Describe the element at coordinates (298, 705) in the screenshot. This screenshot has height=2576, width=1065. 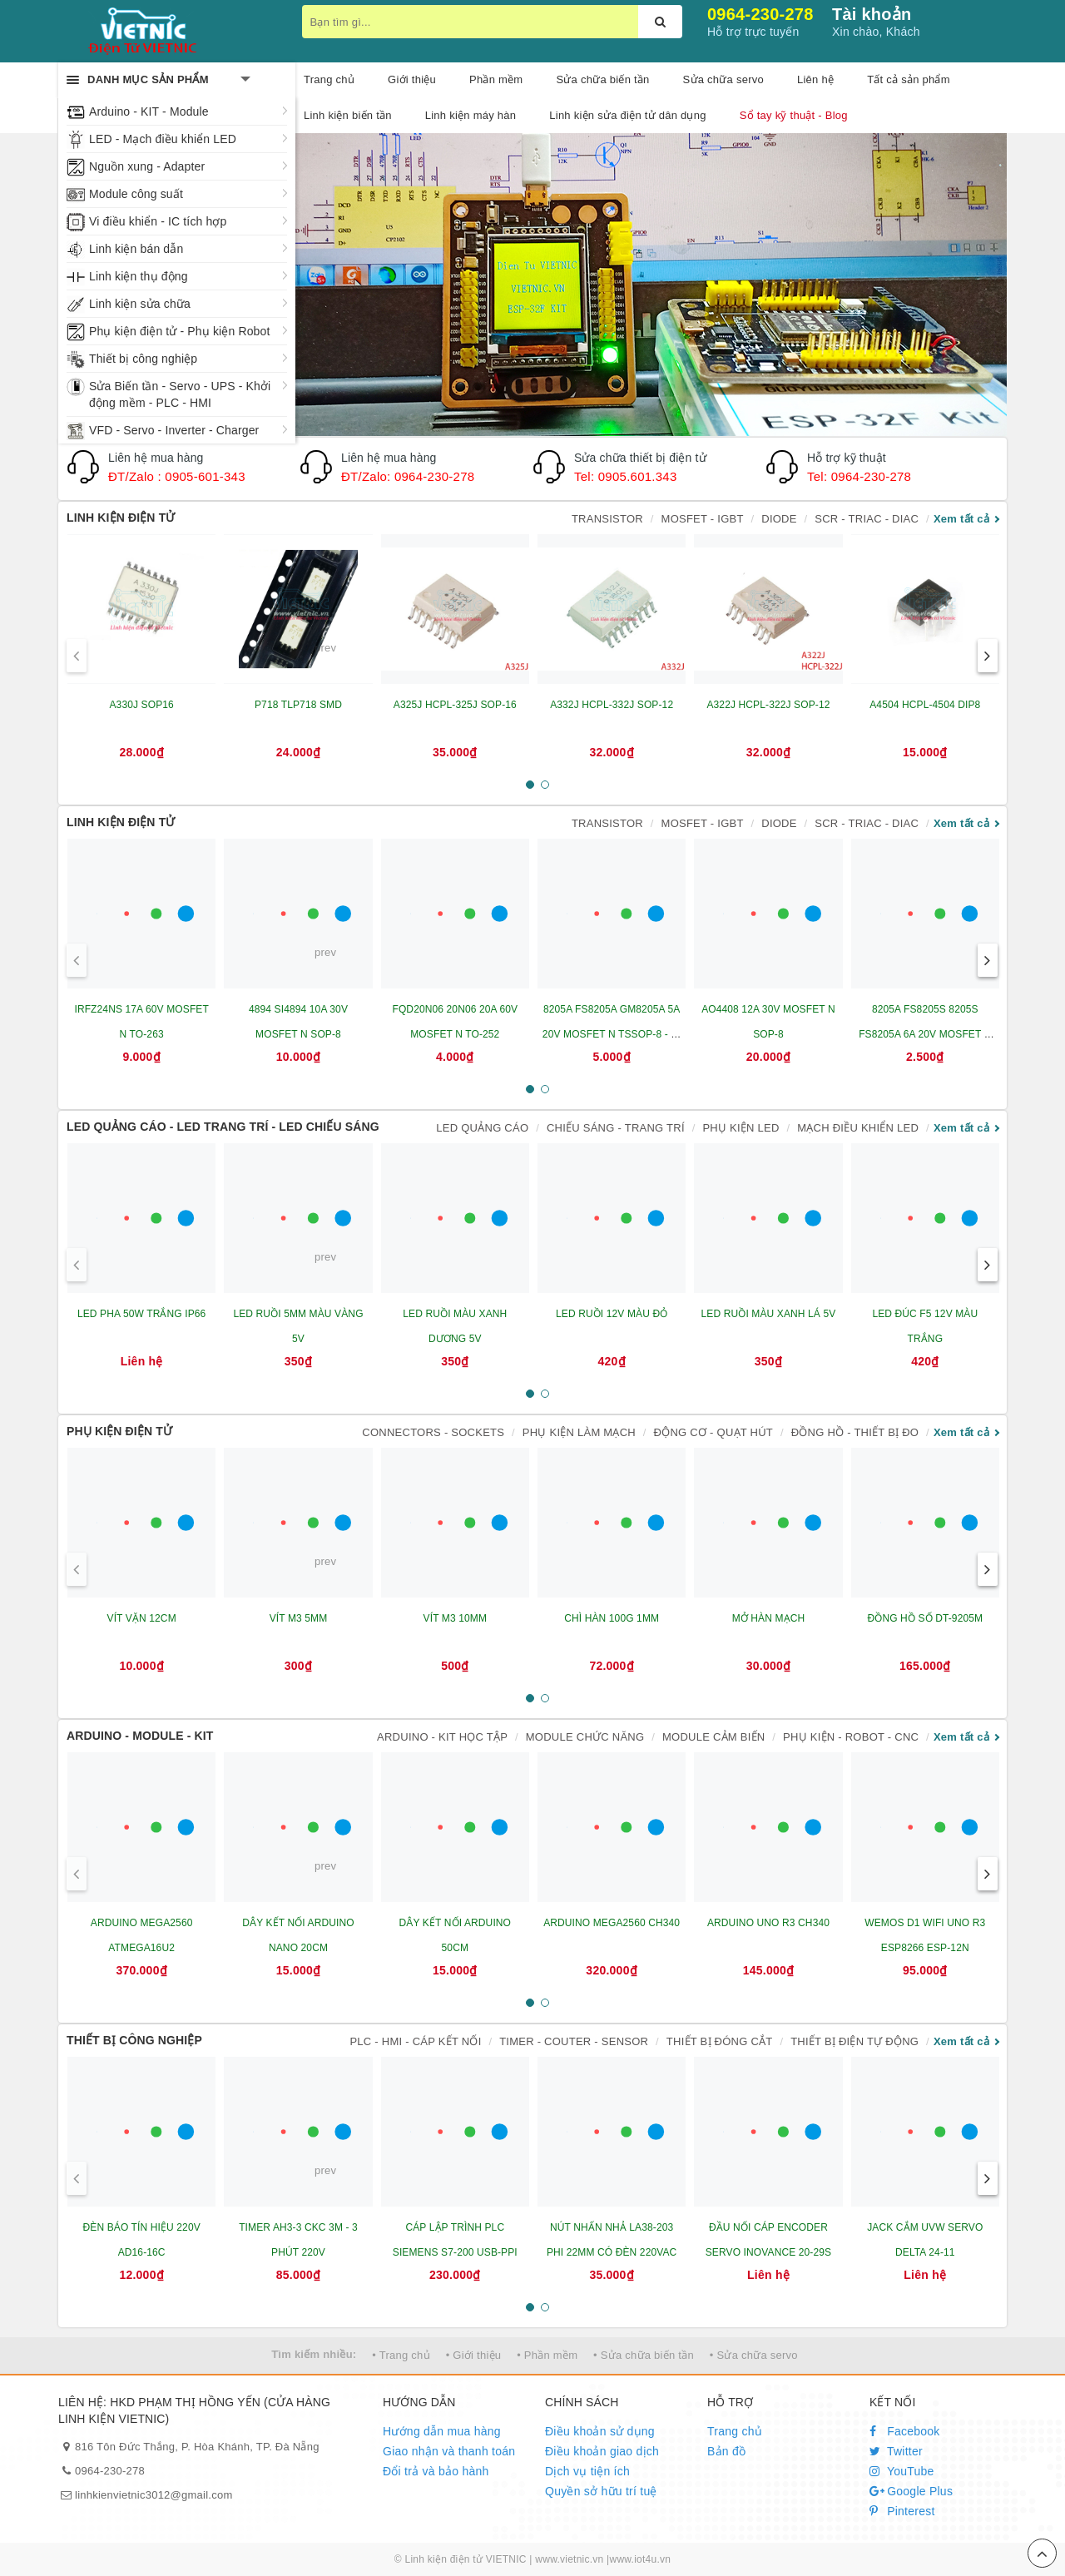
I see `P718 TLP718 SMD` at that location.